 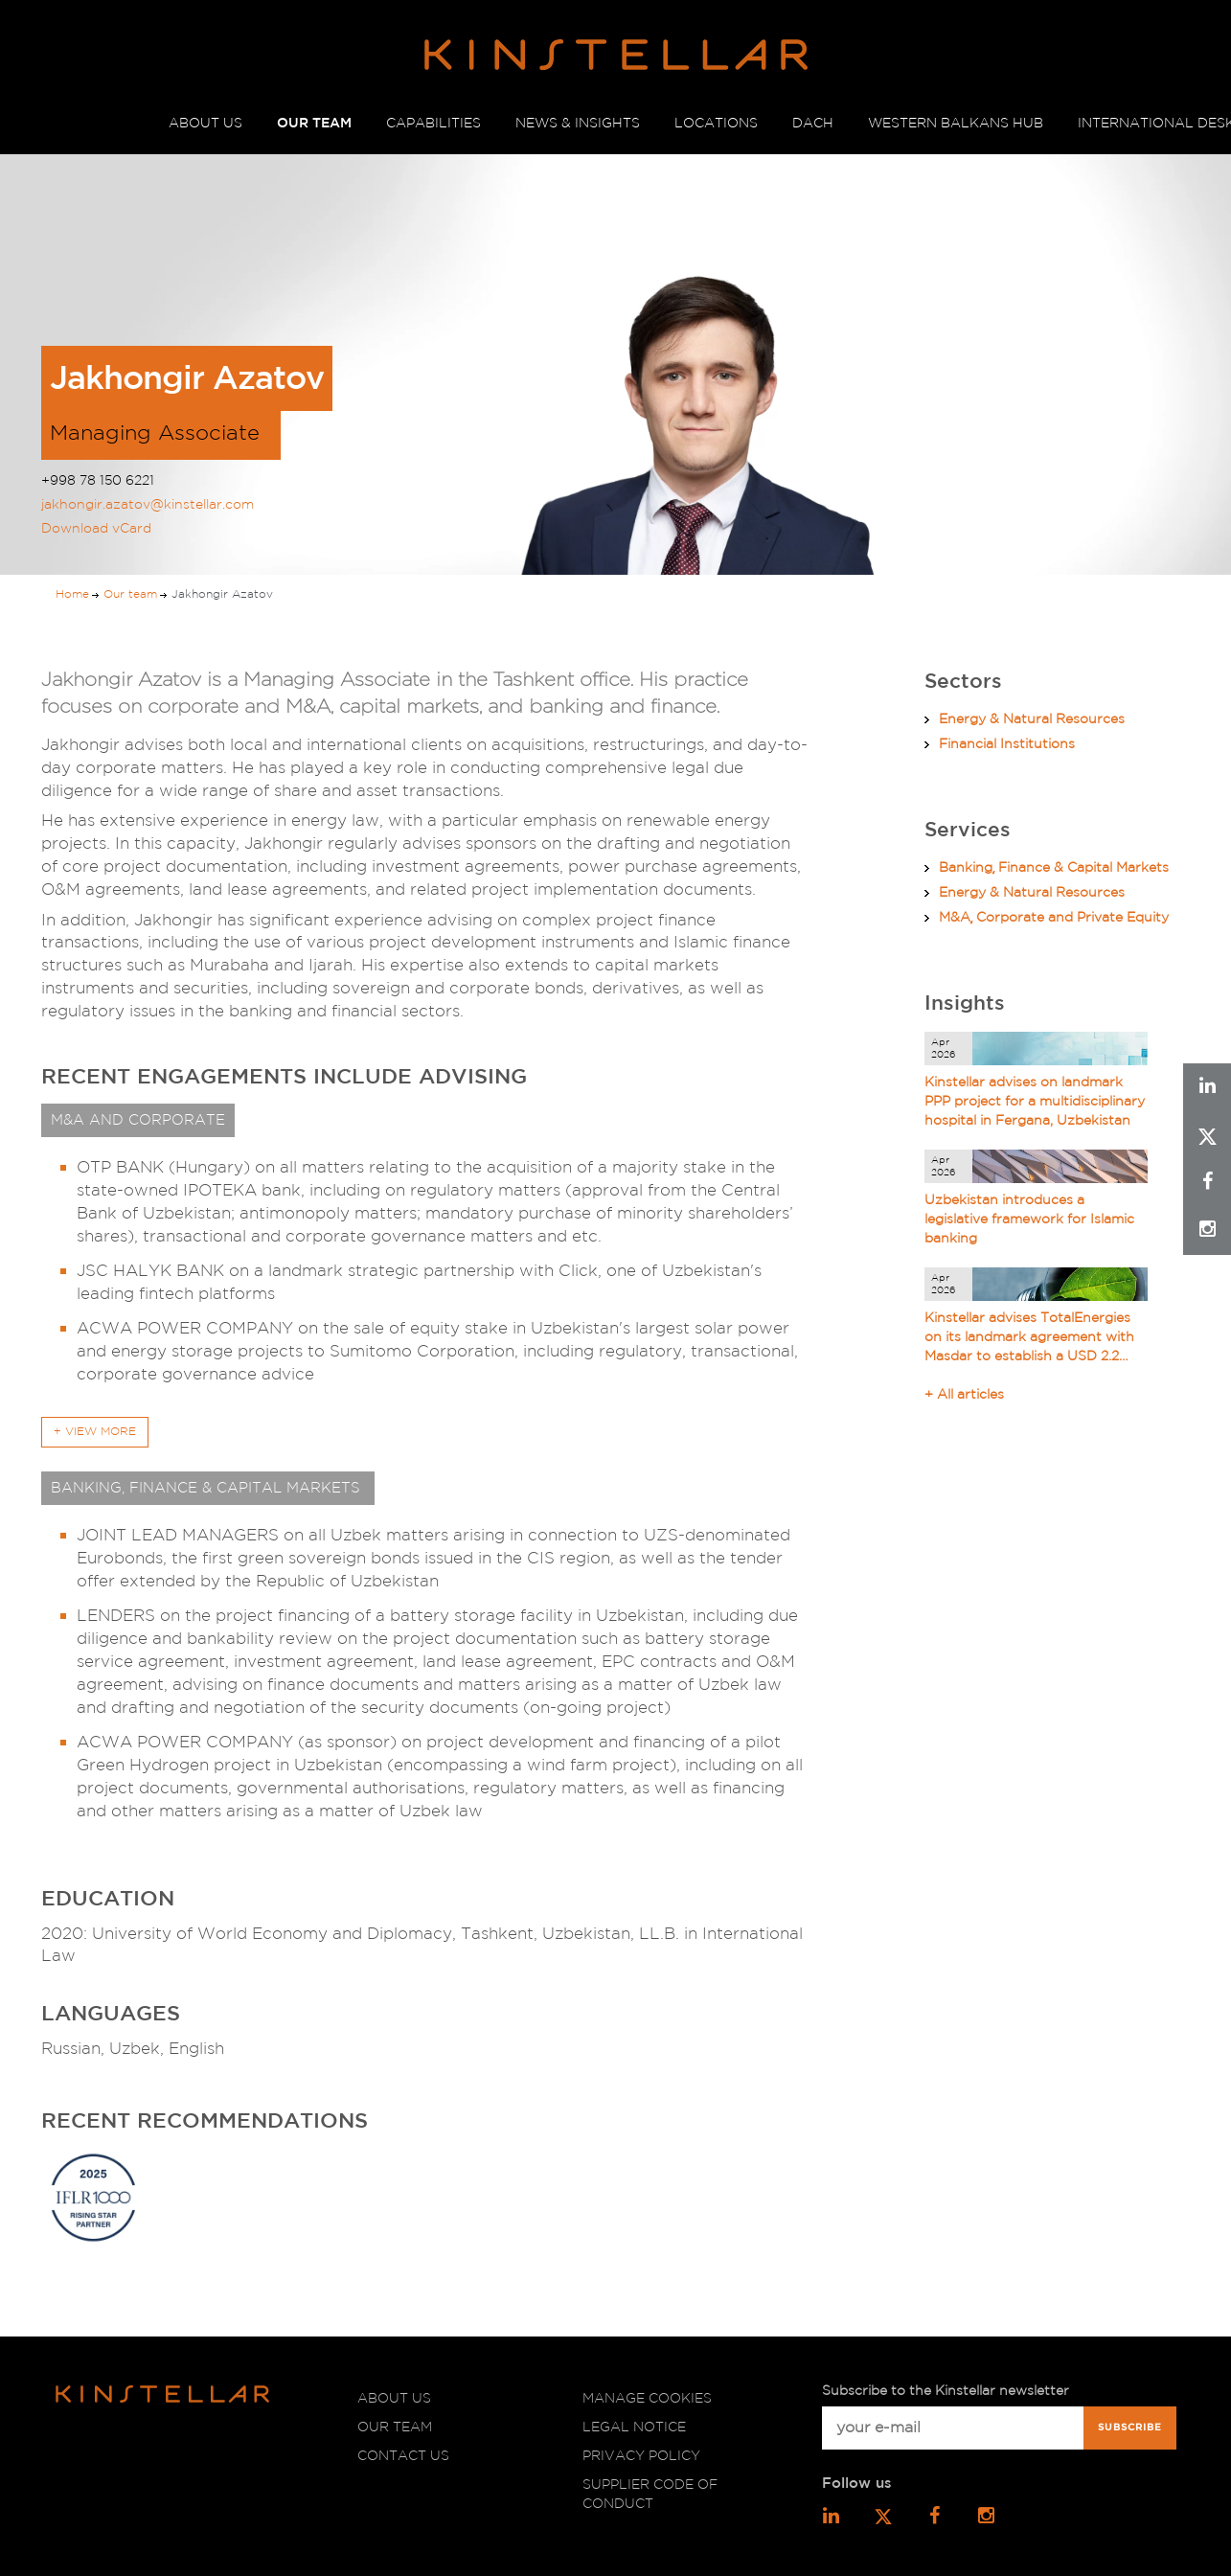 I want to click on Uzbekistan introduces a legislative framework for Islamic banking, so click(x=1029, y=1219).